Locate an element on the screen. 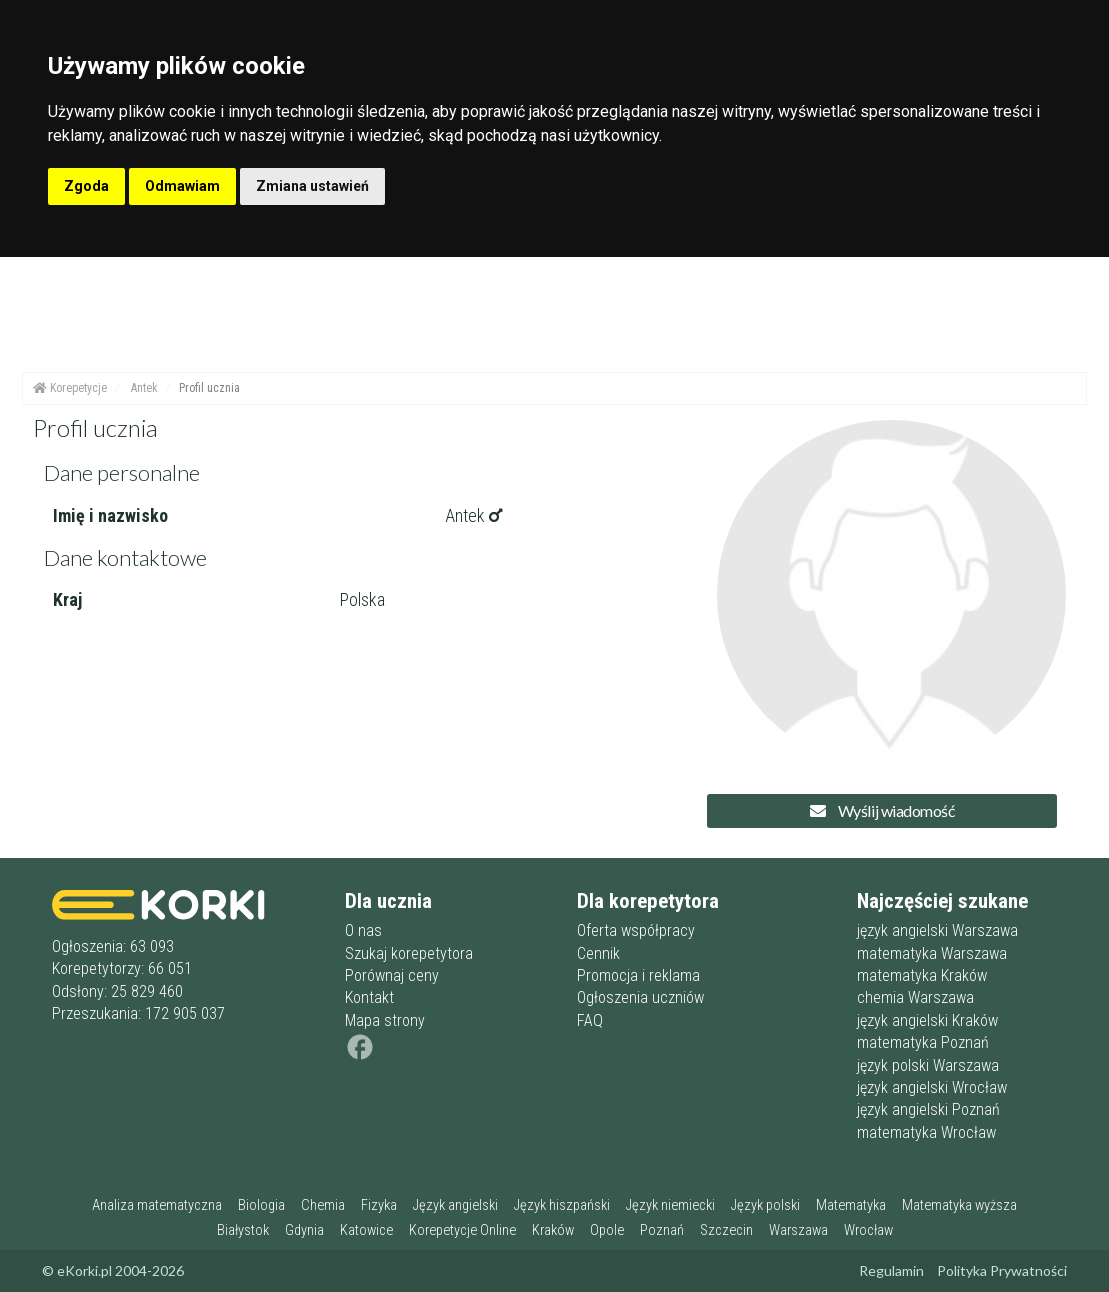 Image resolution: width=1109 pixels, height=1292 pixels. Szczecin is located at coordinates (726, 1230).